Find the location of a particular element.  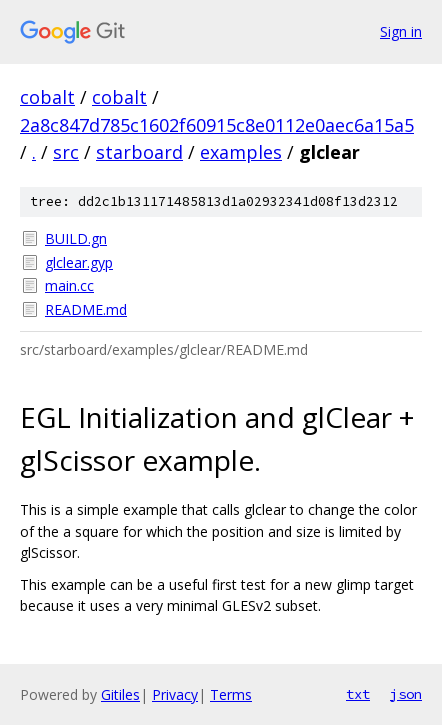

Terms is located at coordinates (231, 694).